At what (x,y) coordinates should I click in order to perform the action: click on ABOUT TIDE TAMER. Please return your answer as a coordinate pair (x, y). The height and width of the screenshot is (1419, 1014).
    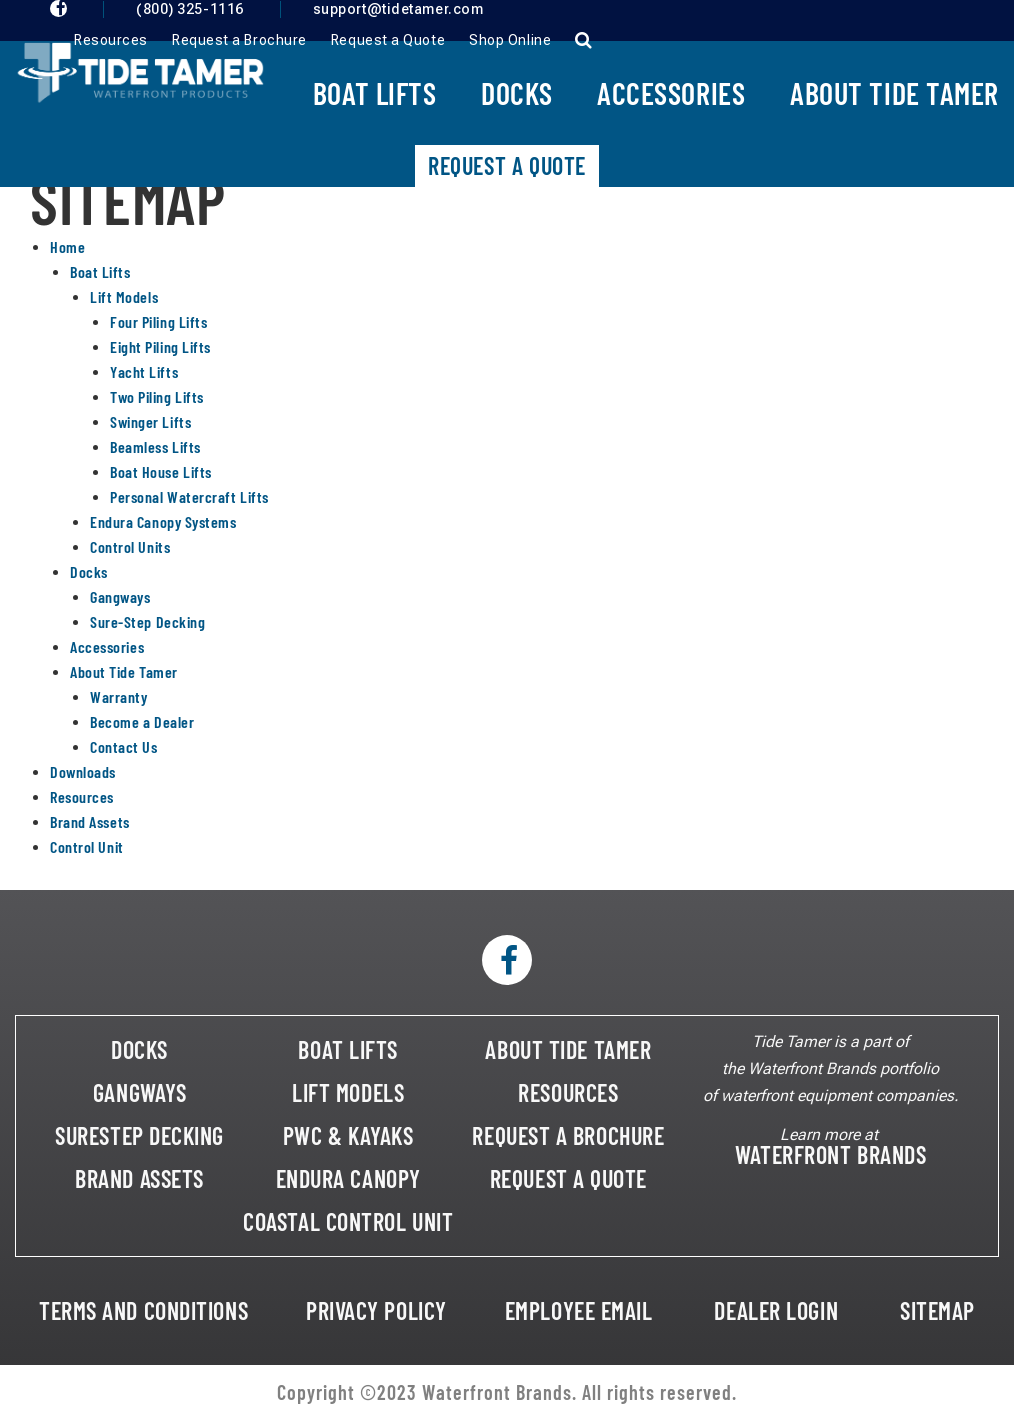
    Looking at the image, I should click on (568, 1049).